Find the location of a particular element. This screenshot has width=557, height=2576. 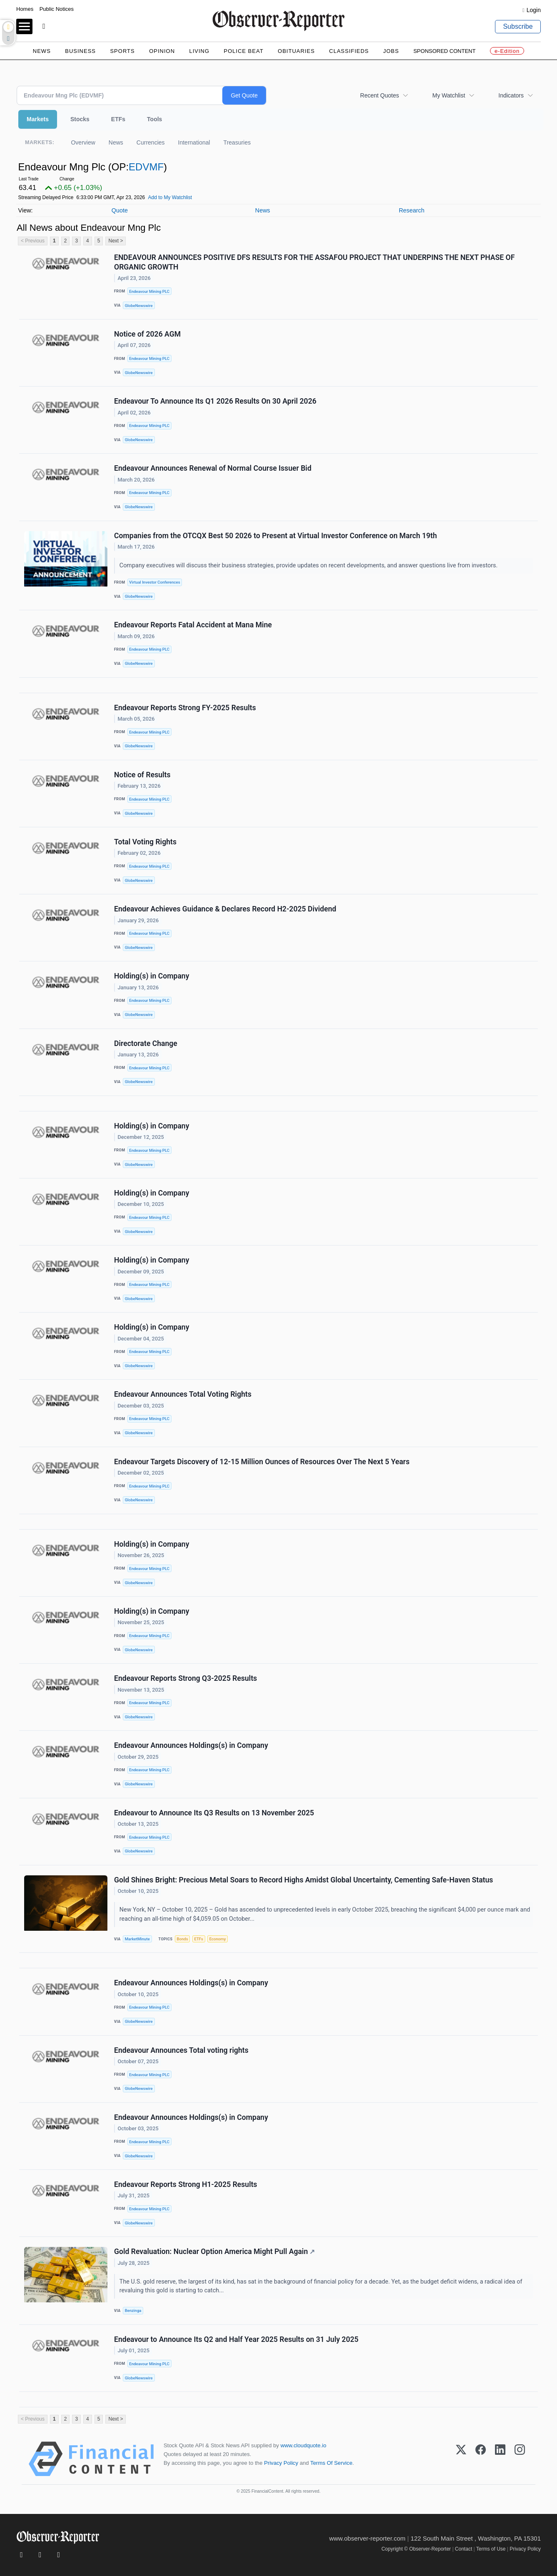

[X (Twitter)] is located at coordinates (461, 2459).